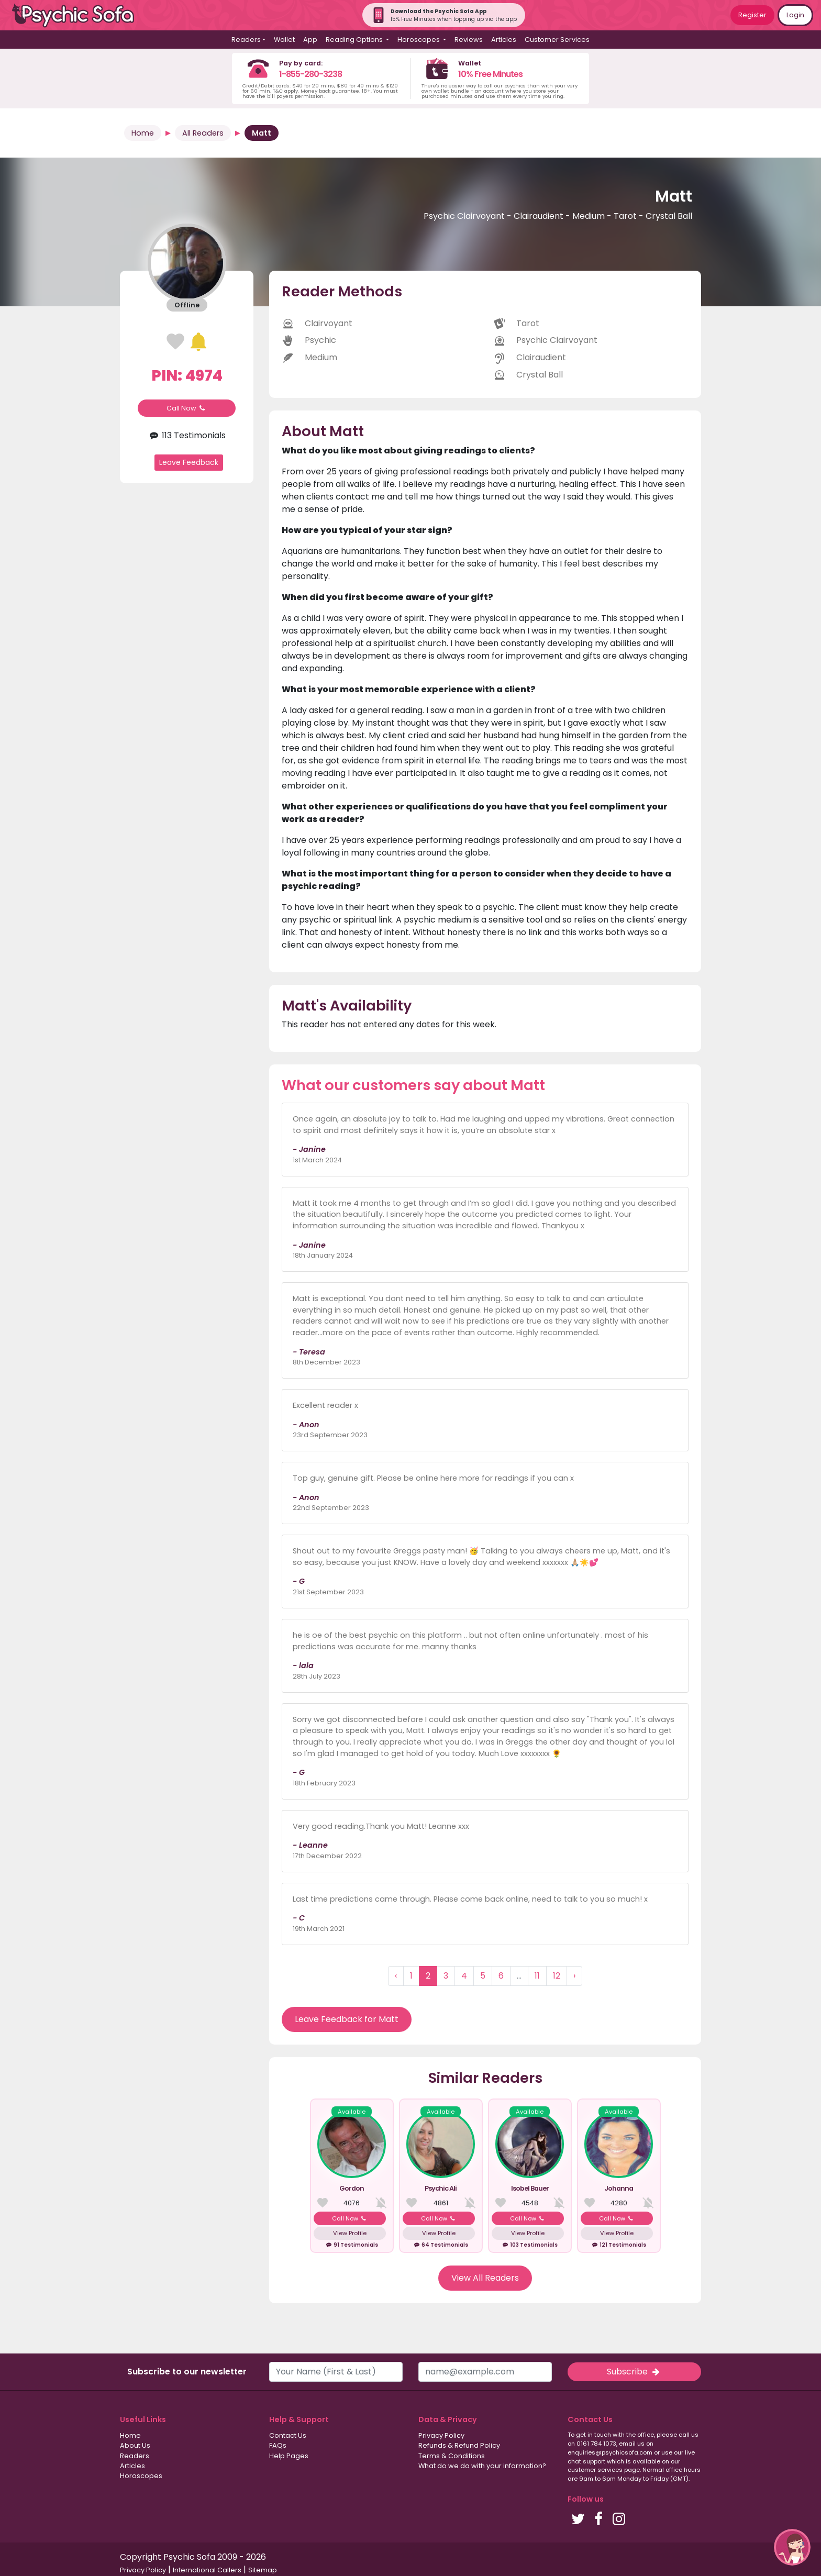  I want to click on Login, so click(795, 15).